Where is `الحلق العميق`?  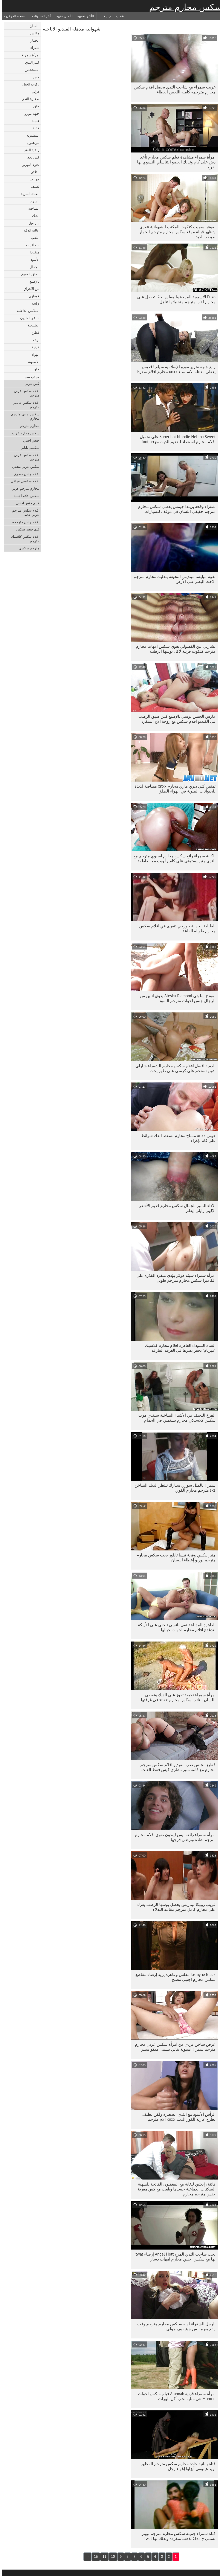
الحلق العميق is located at coordinates (28, 274).